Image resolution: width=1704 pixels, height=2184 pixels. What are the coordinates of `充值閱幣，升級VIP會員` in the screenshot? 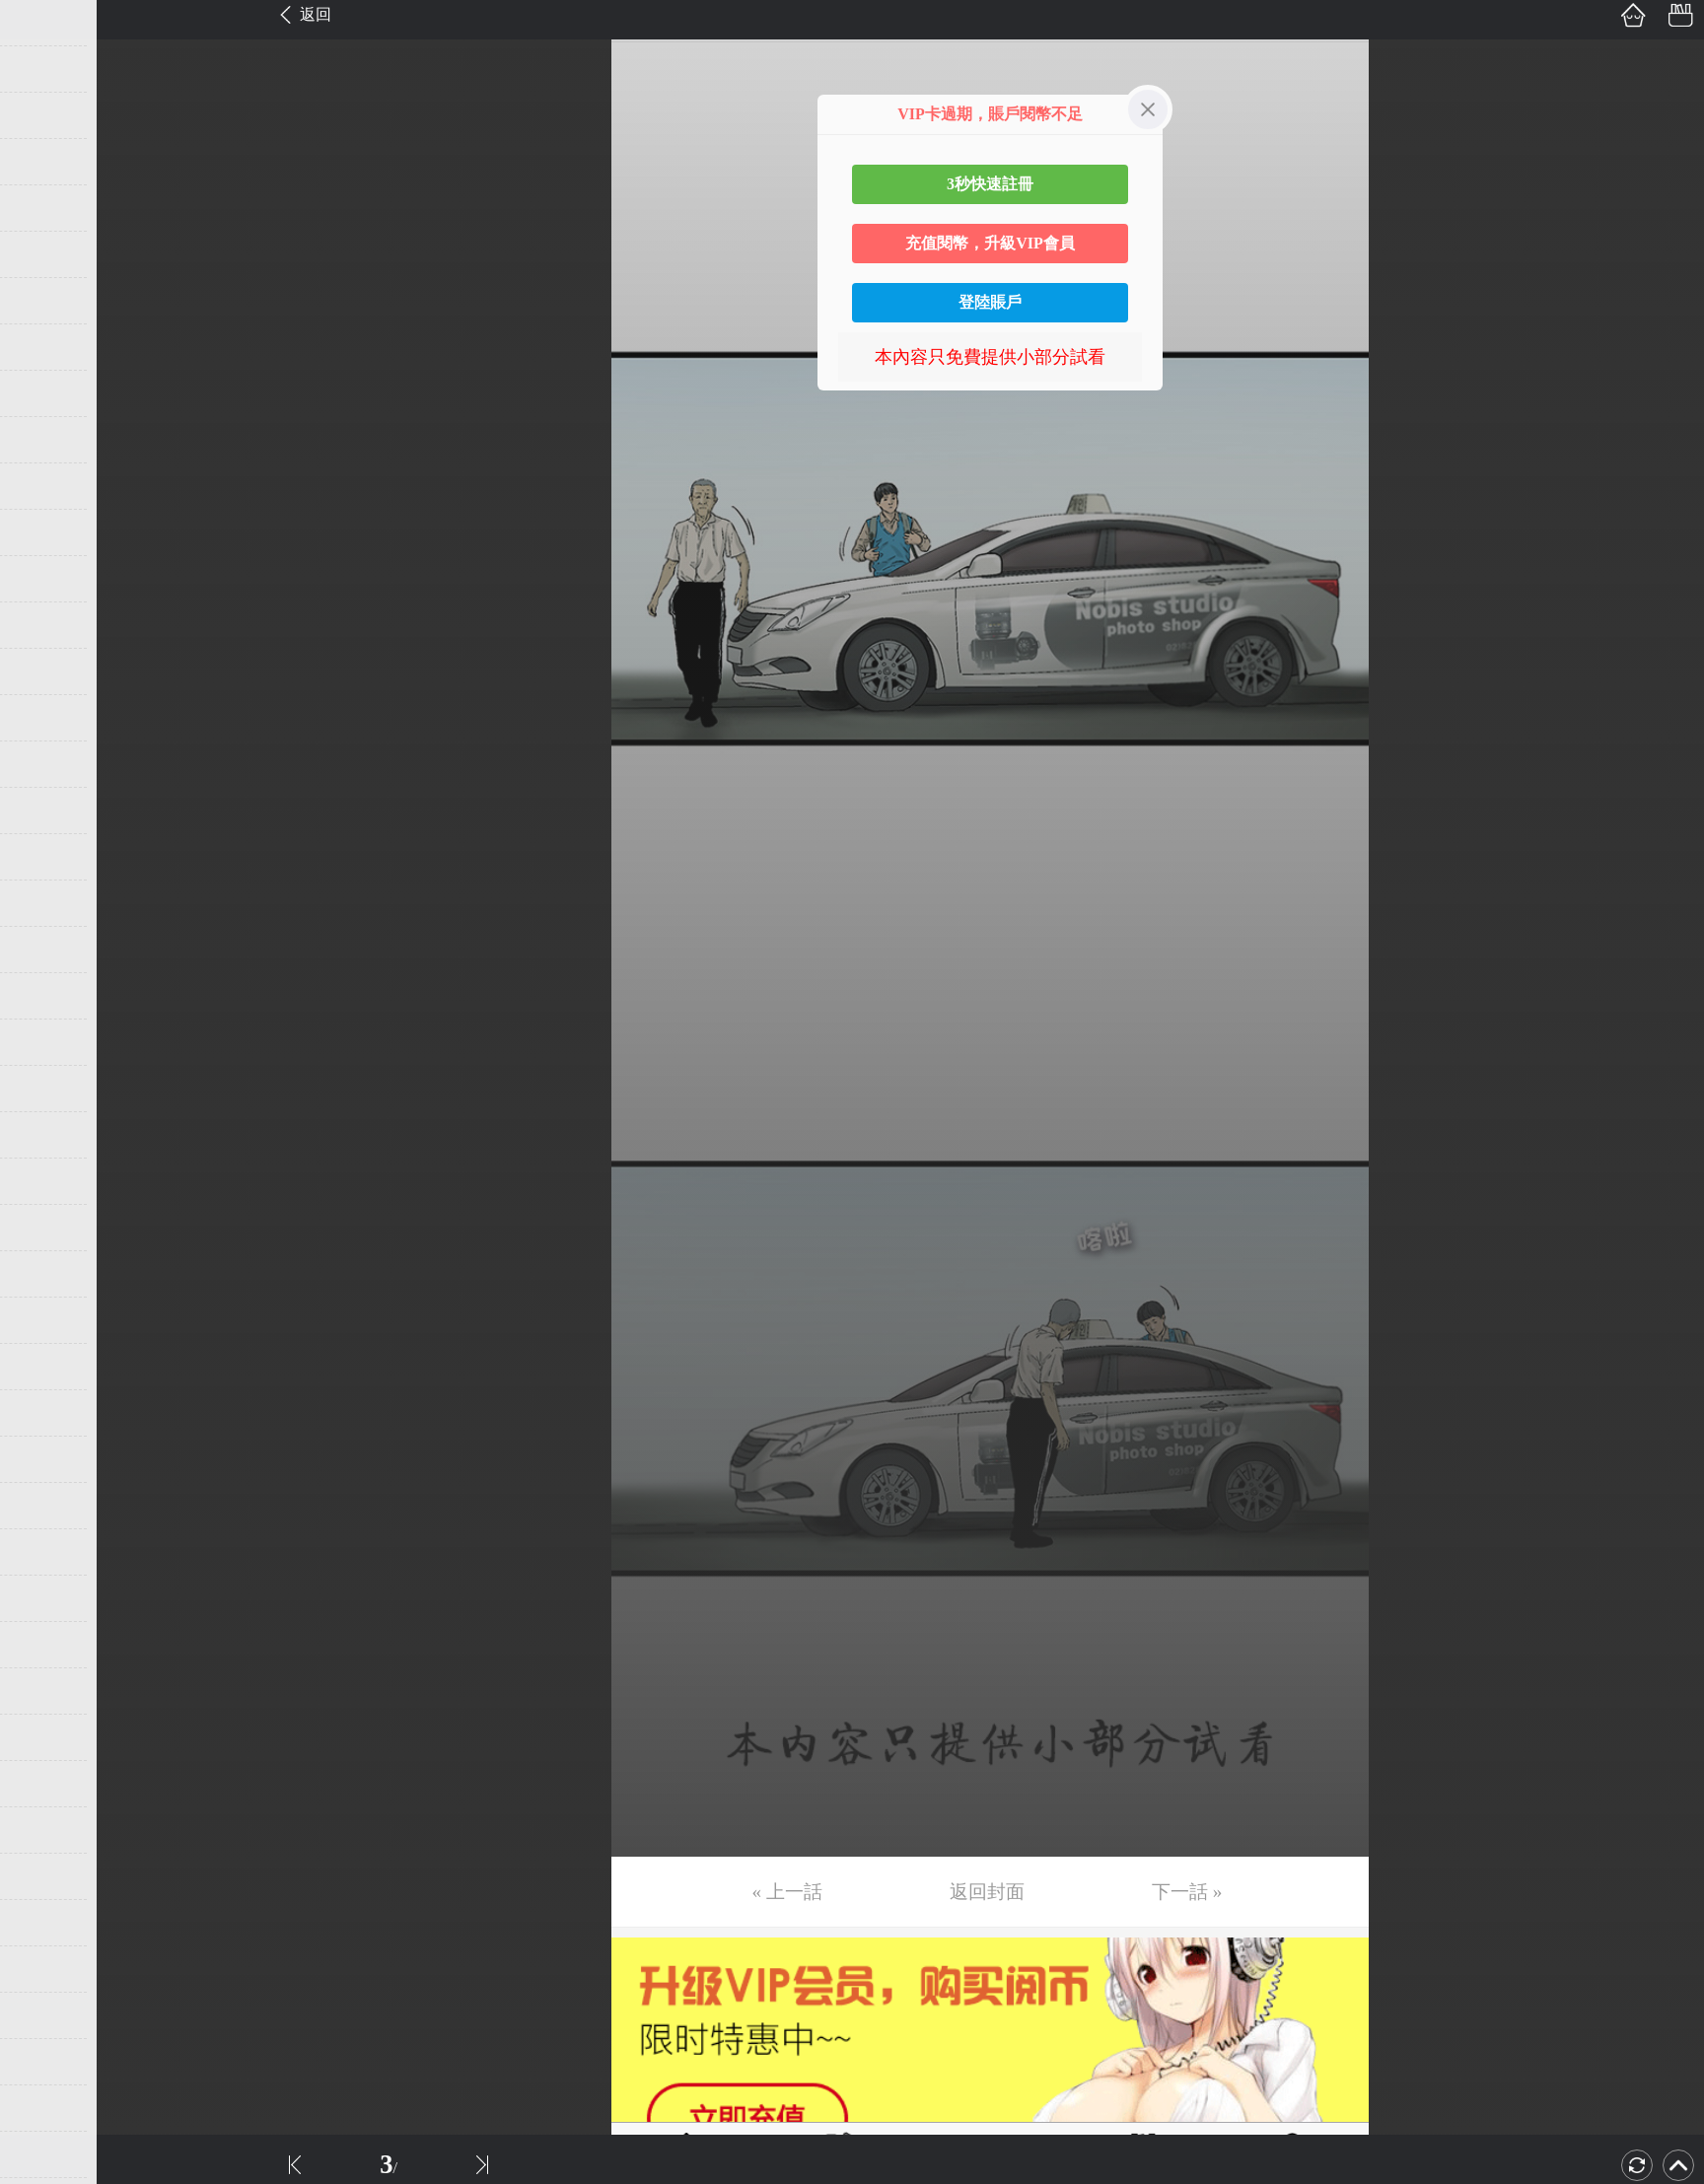 It's located at (990, 243).